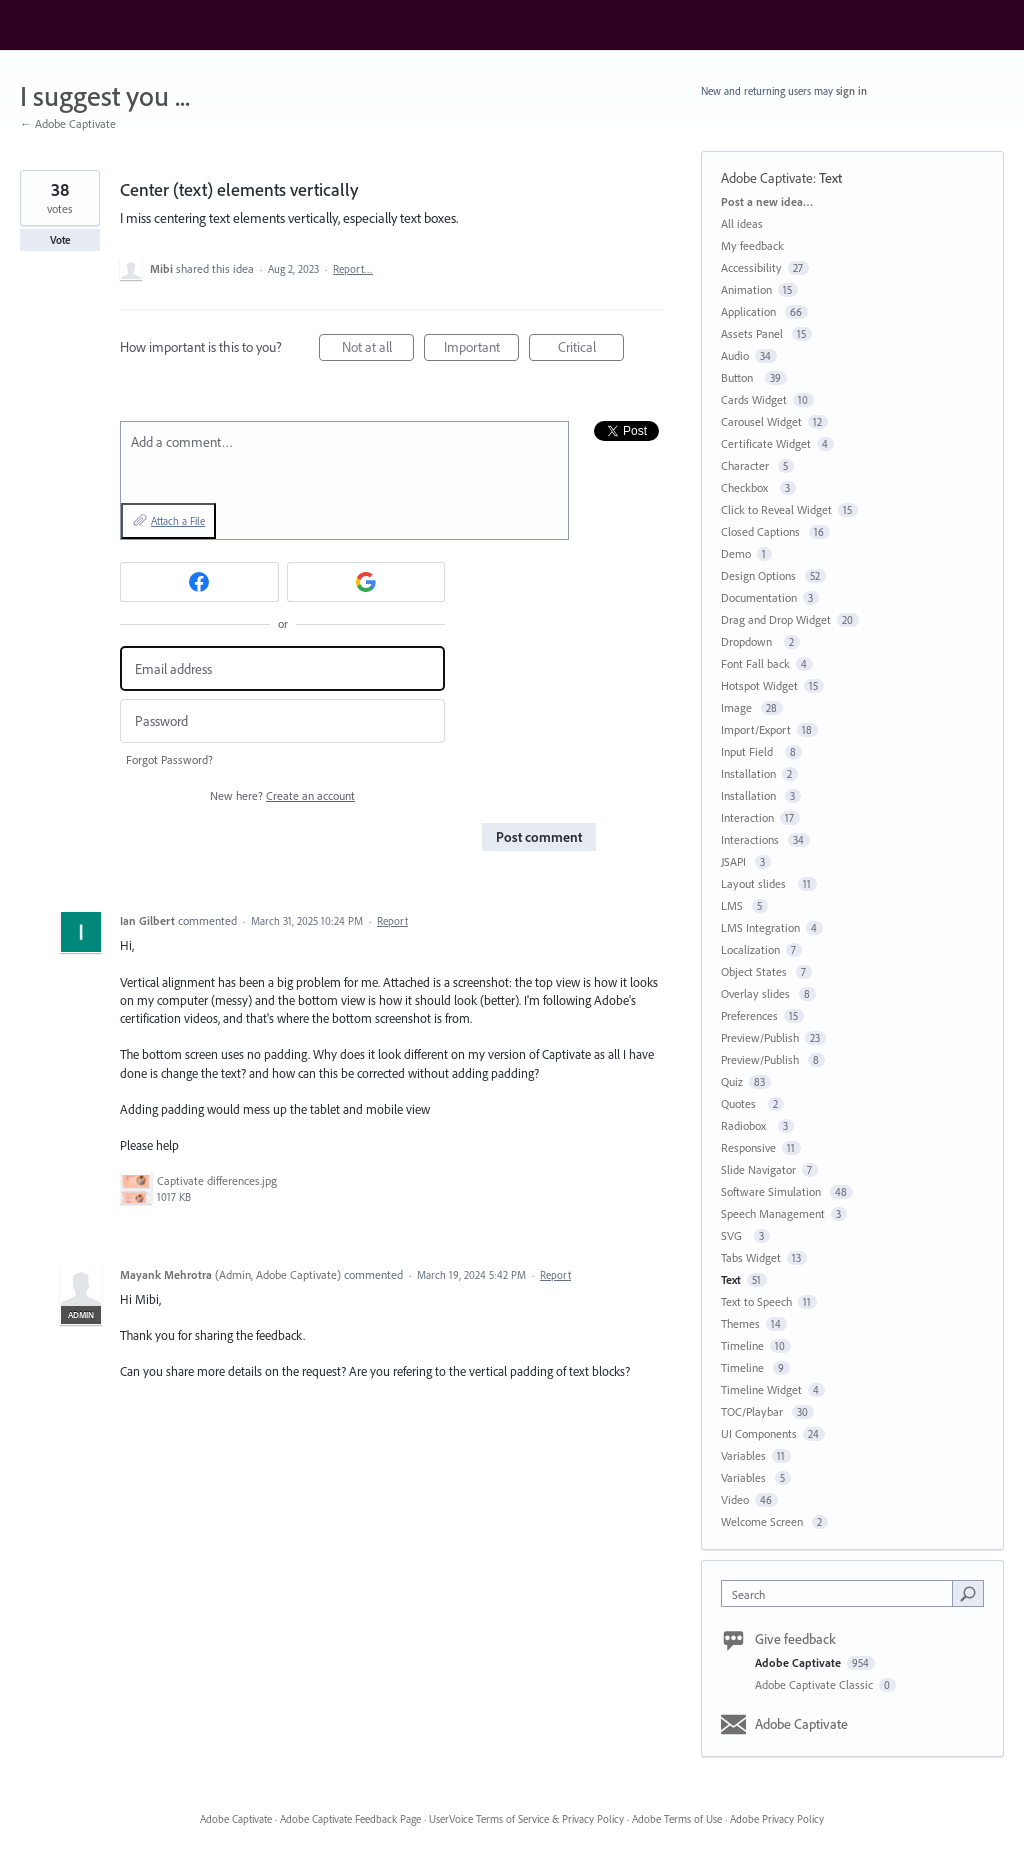  Describe the element at coordinates (755, 971) in the screenshot. I see `Object States` at that location.